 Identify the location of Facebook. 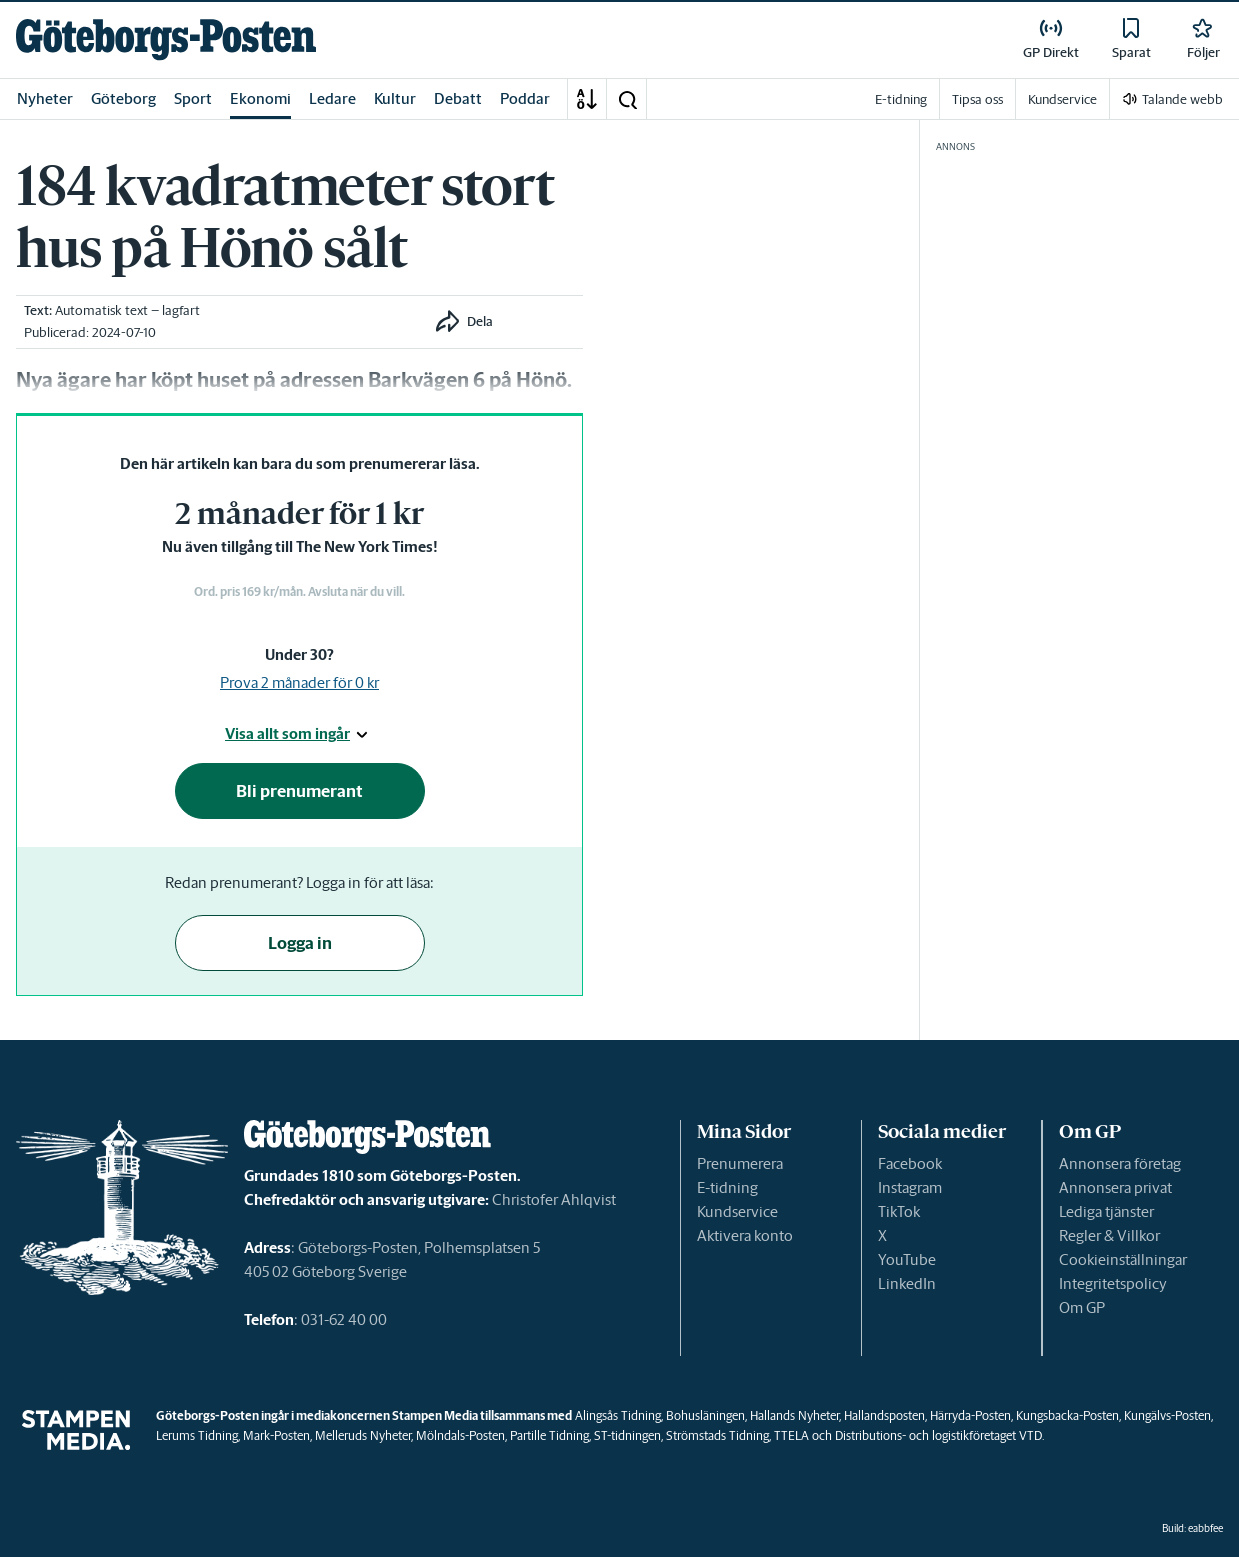
(910, 1163).